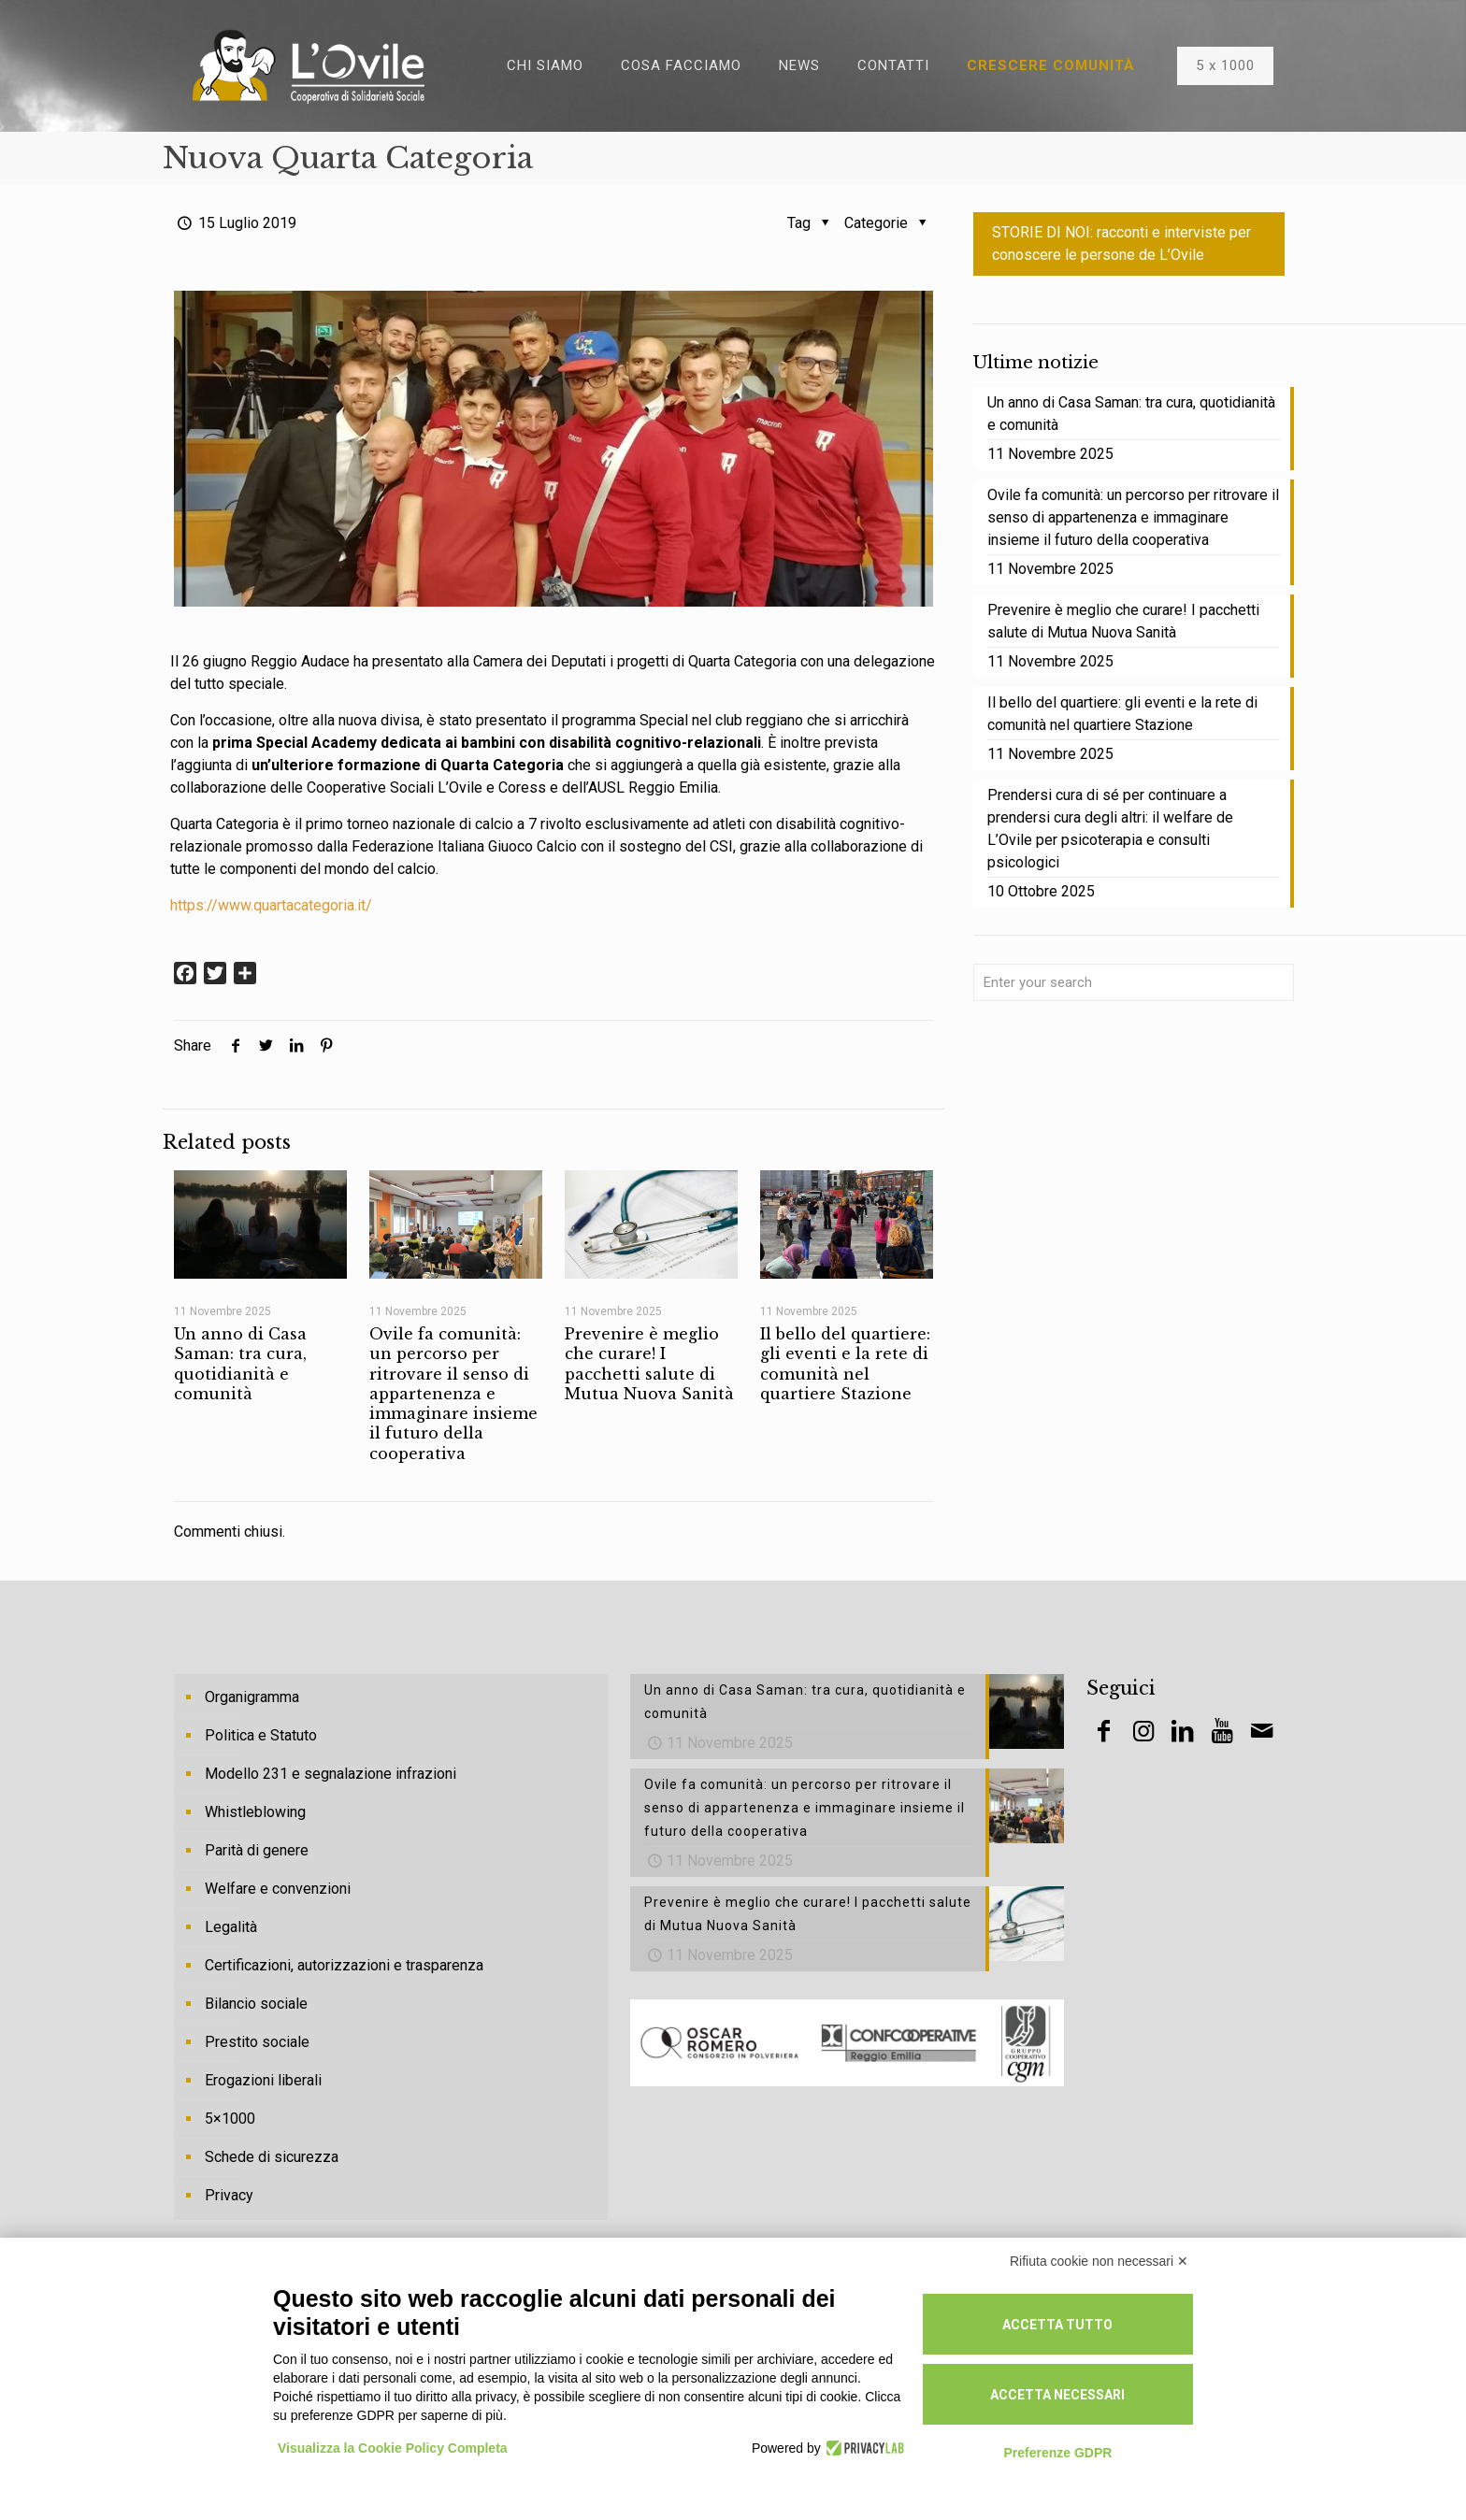  I want to click on 5 x 1000, so click(1225, 65).